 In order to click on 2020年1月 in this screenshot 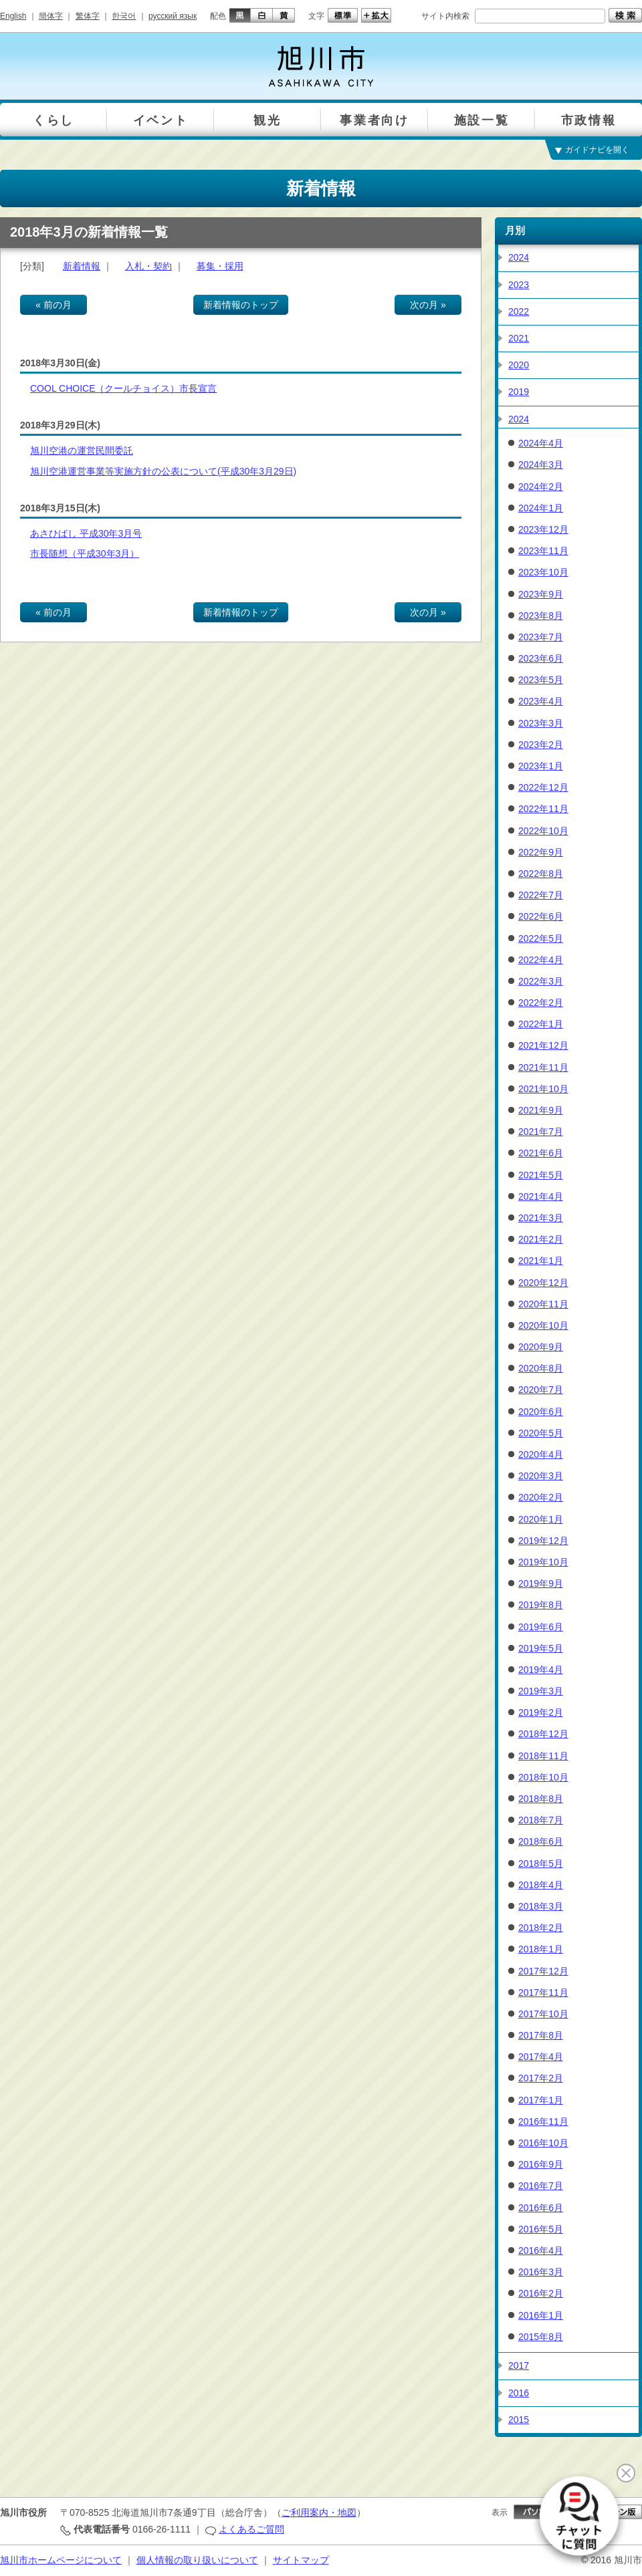, I will do `click(540, 1519)`.